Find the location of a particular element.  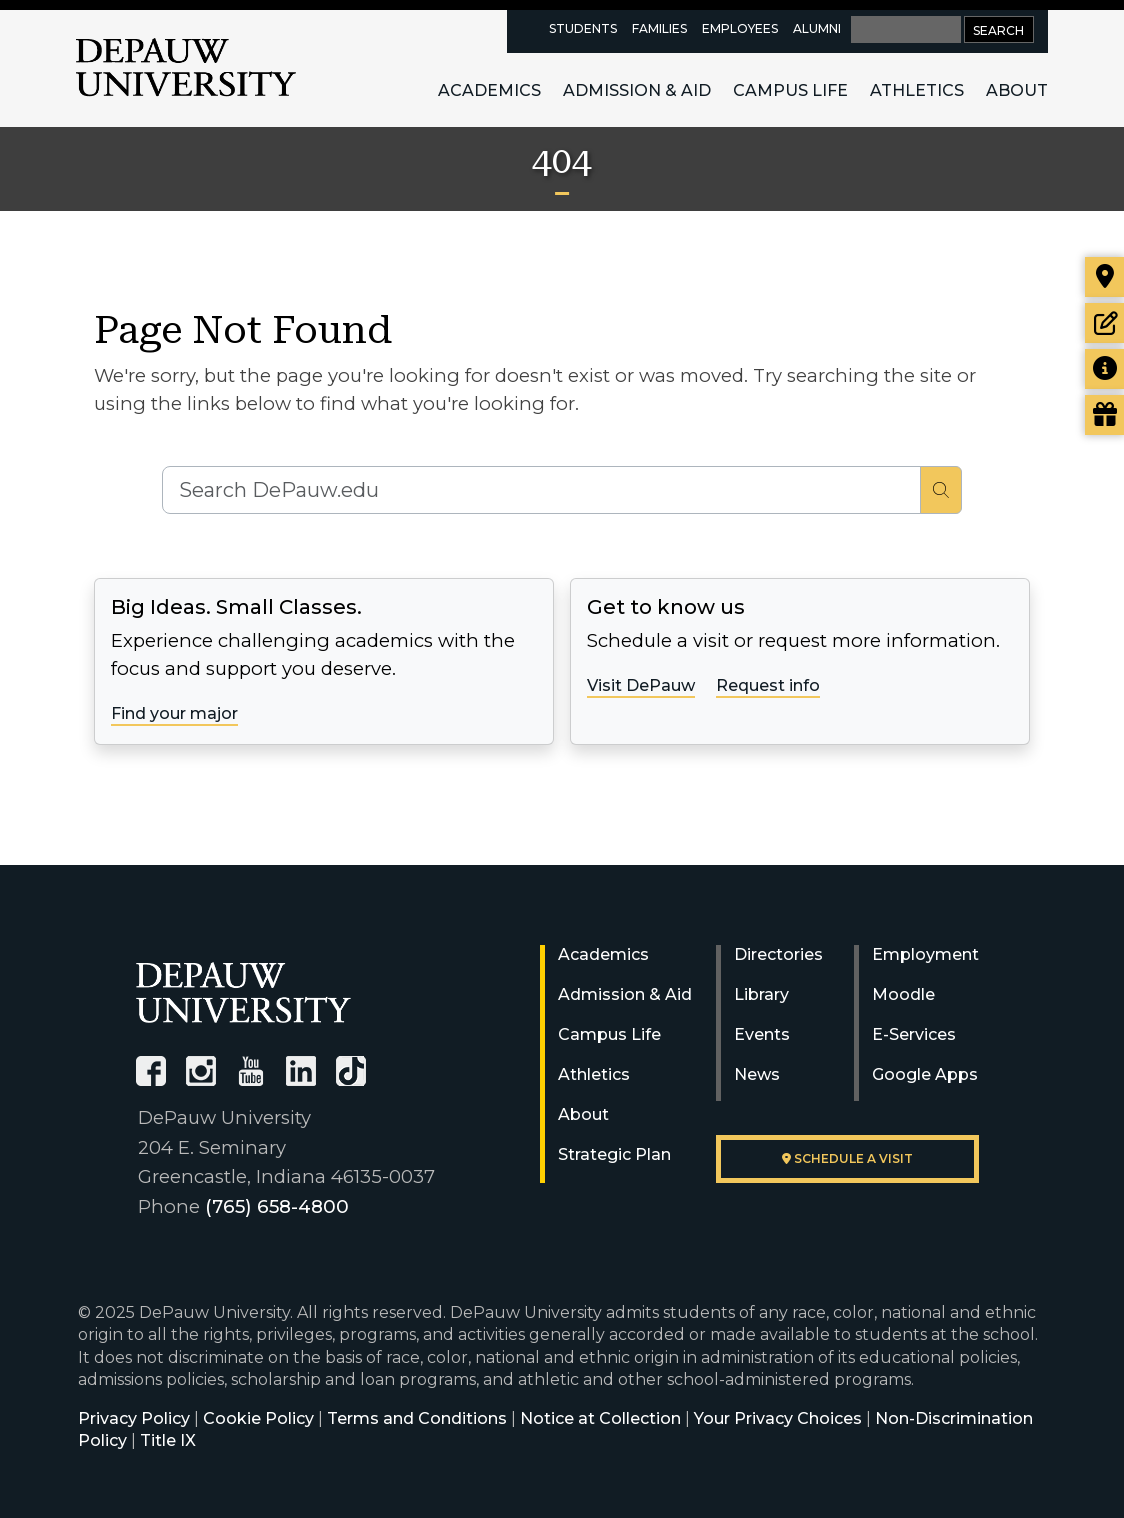

Academics is located at coordinates (489, 90).